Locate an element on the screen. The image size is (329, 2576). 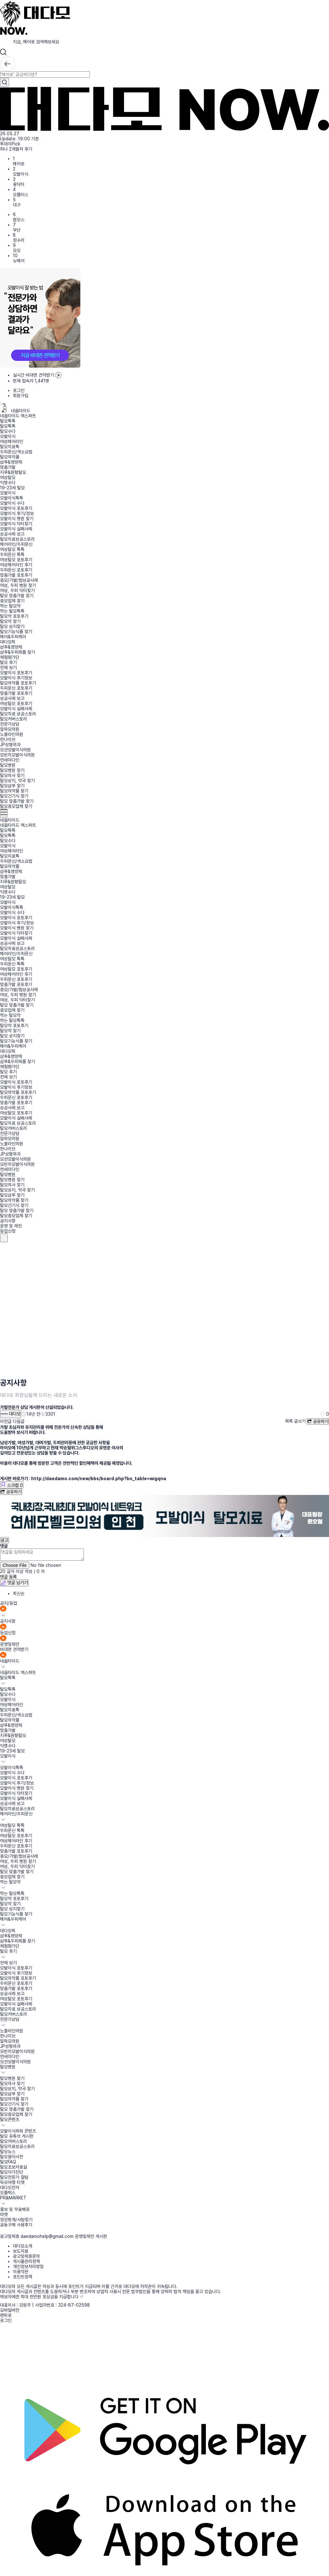
공유하기 is located at coordinates (317, 1421).